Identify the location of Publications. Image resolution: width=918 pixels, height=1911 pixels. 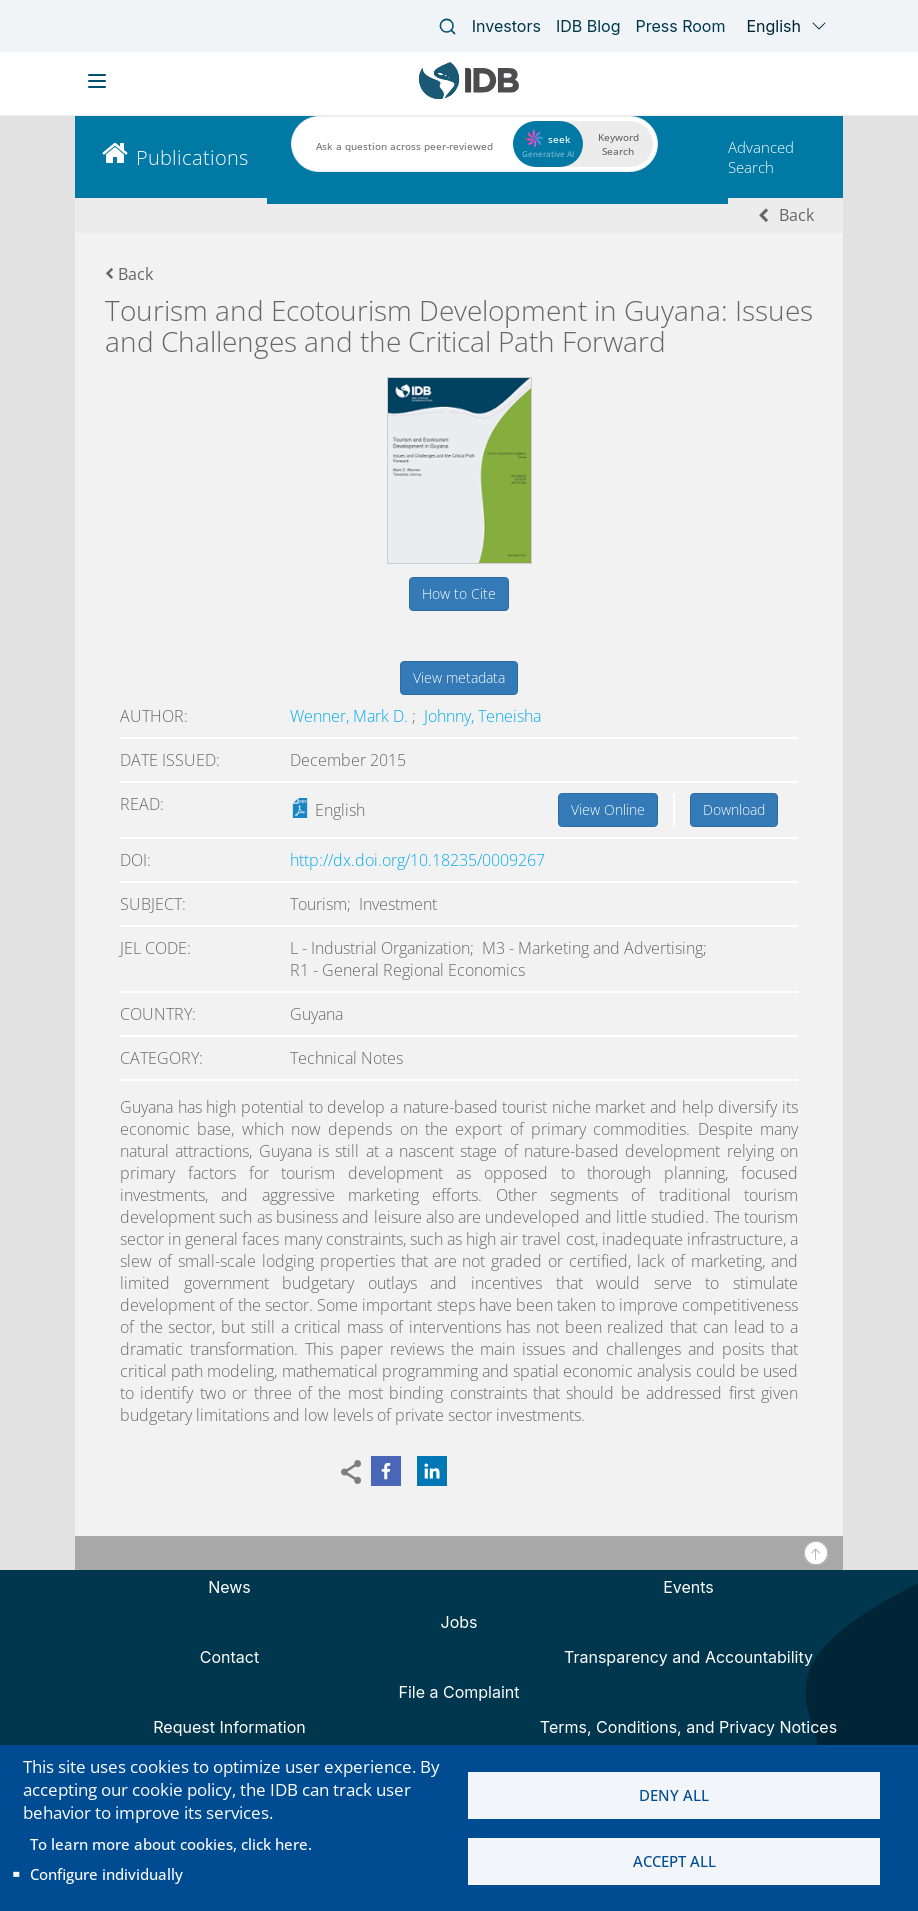
(192, 157).